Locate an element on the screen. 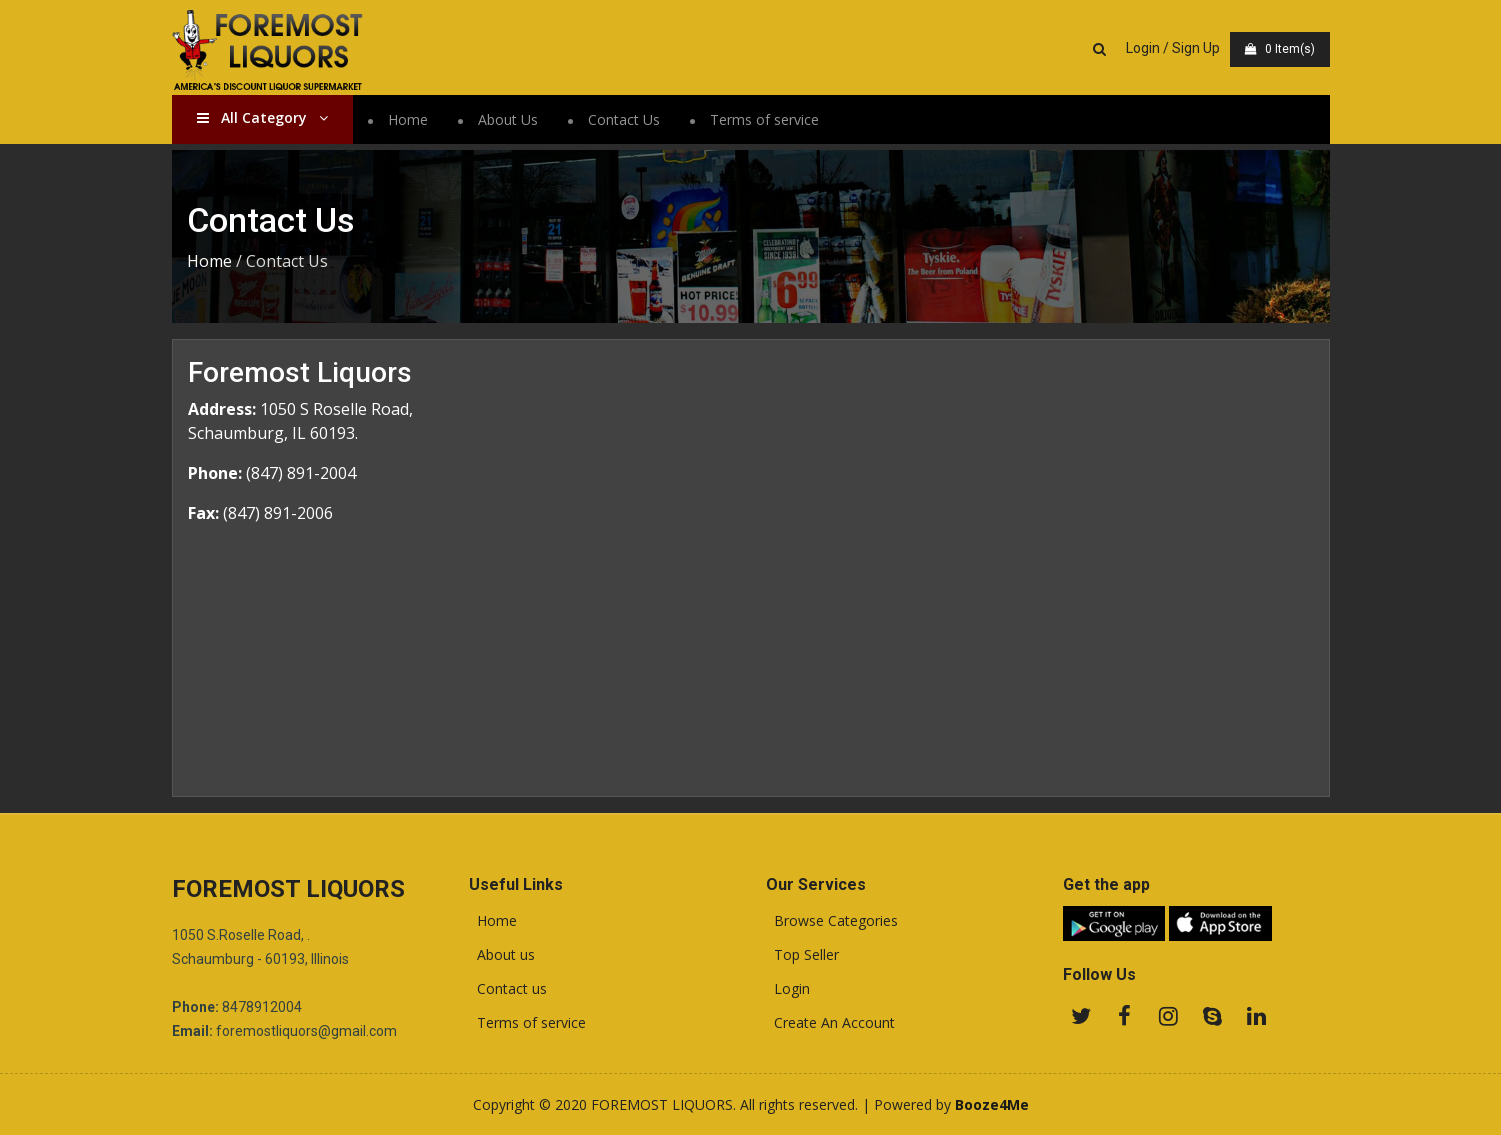  Home is located at coordinates (408, 119).